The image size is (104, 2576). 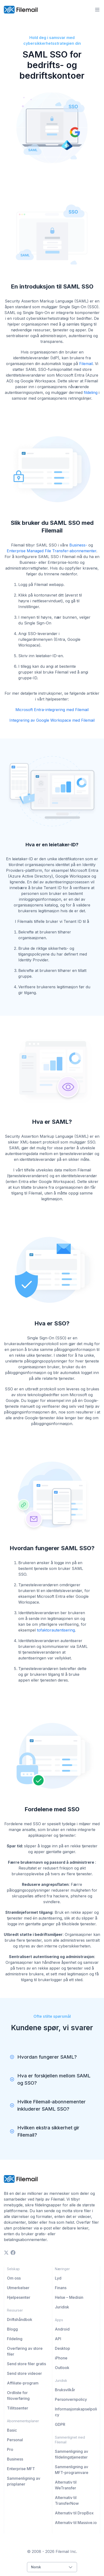 What do you see at coordinates (97, 10) in the screenshot?
I see `[menu-trigger]` at bounding box center [97, 10].